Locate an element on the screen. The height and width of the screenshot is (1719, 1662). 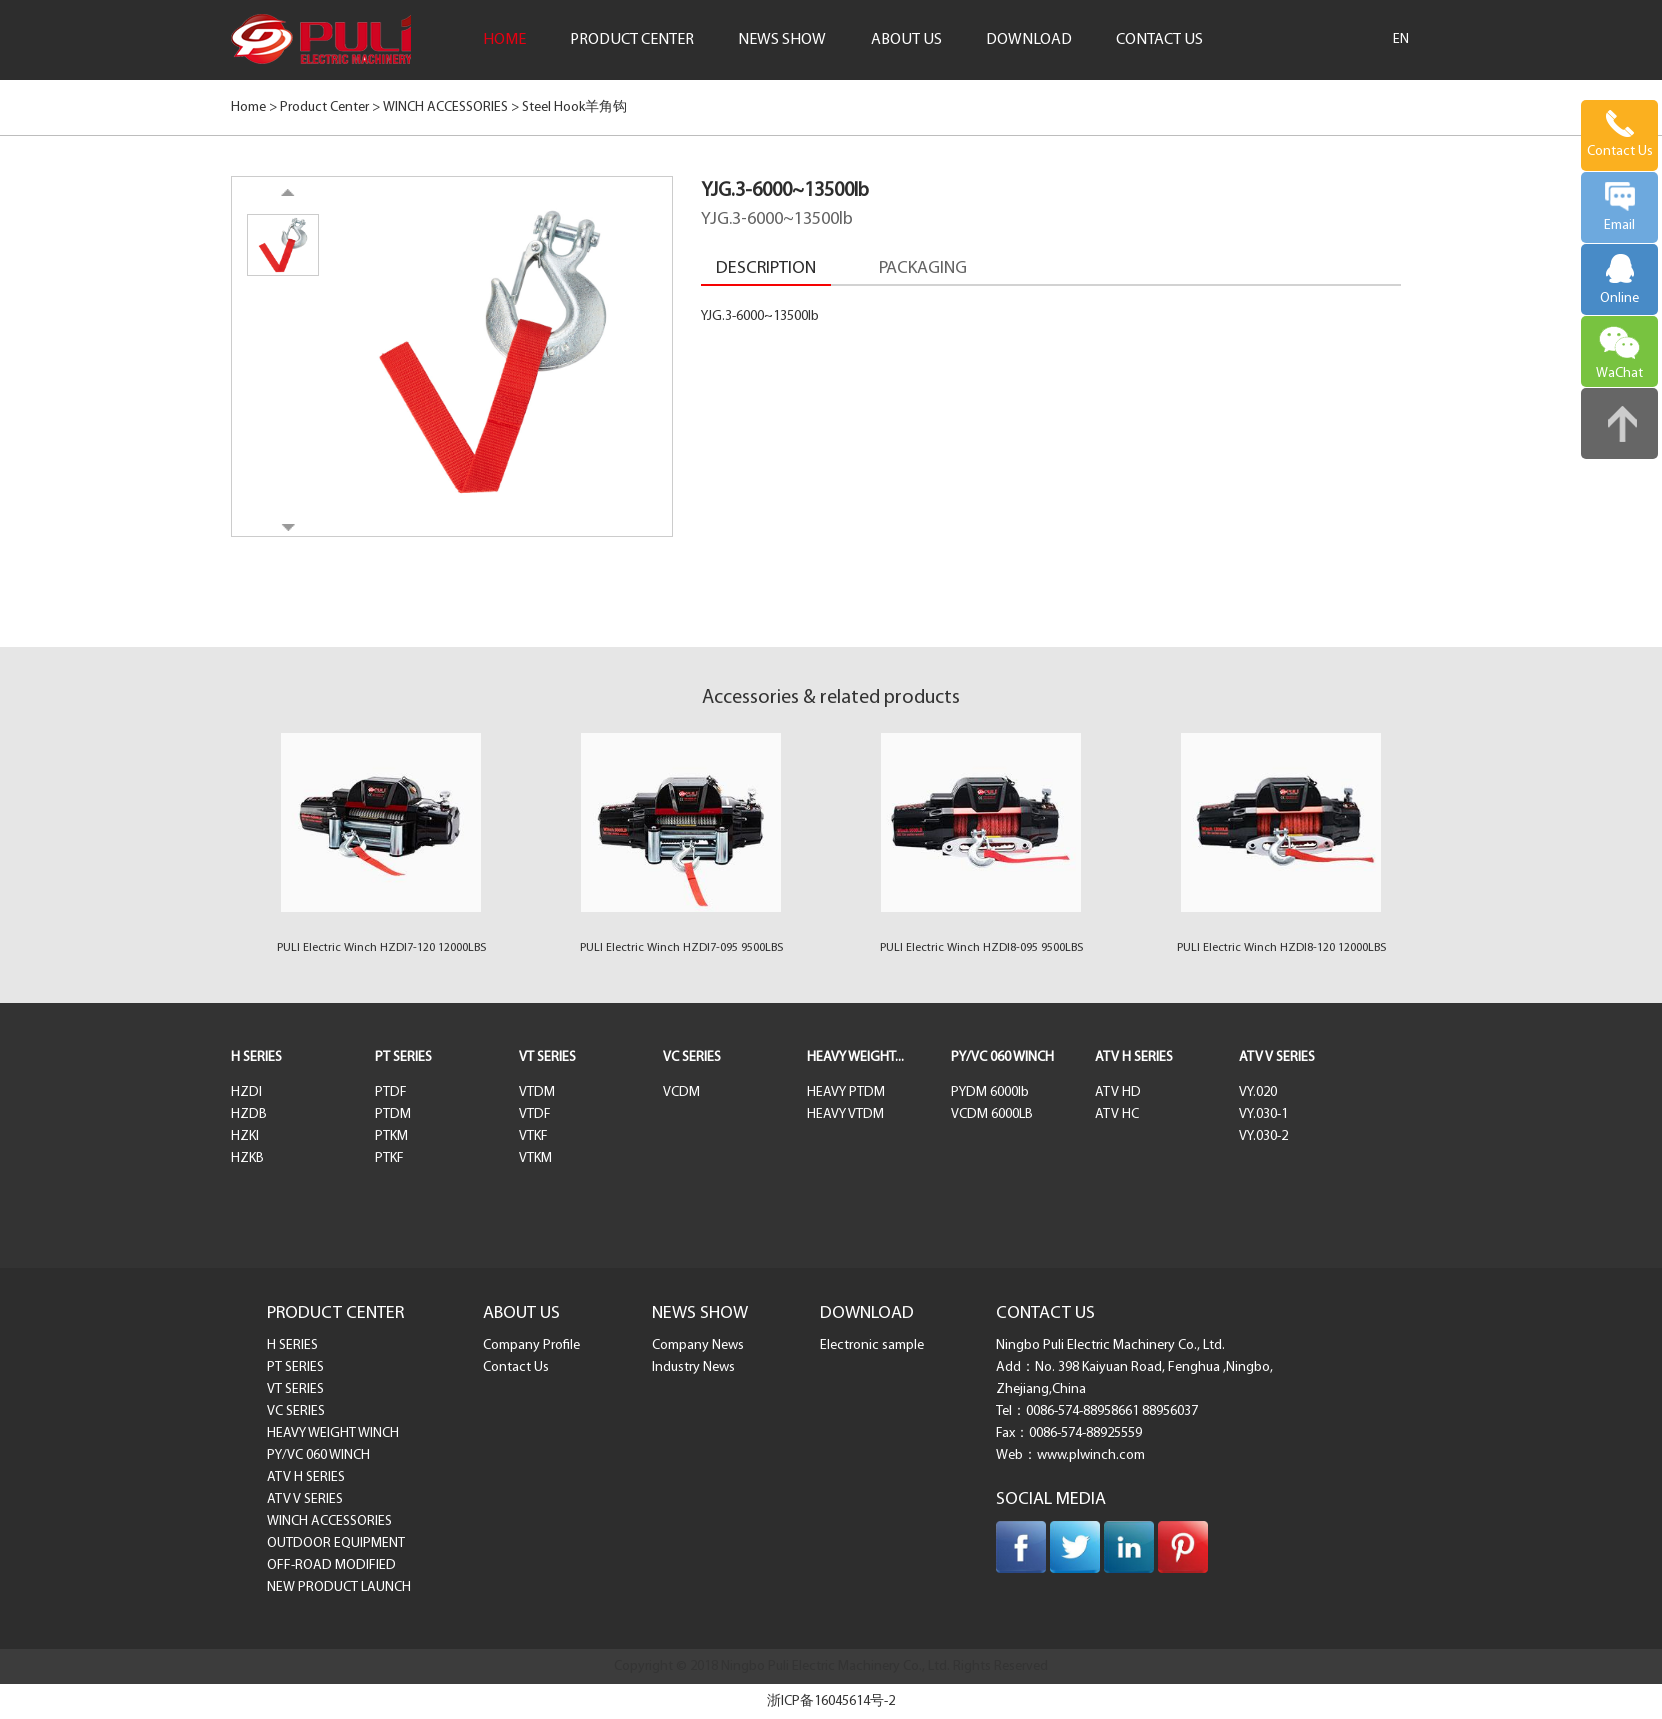
H SERIES is located at coordinates (256, 1057).